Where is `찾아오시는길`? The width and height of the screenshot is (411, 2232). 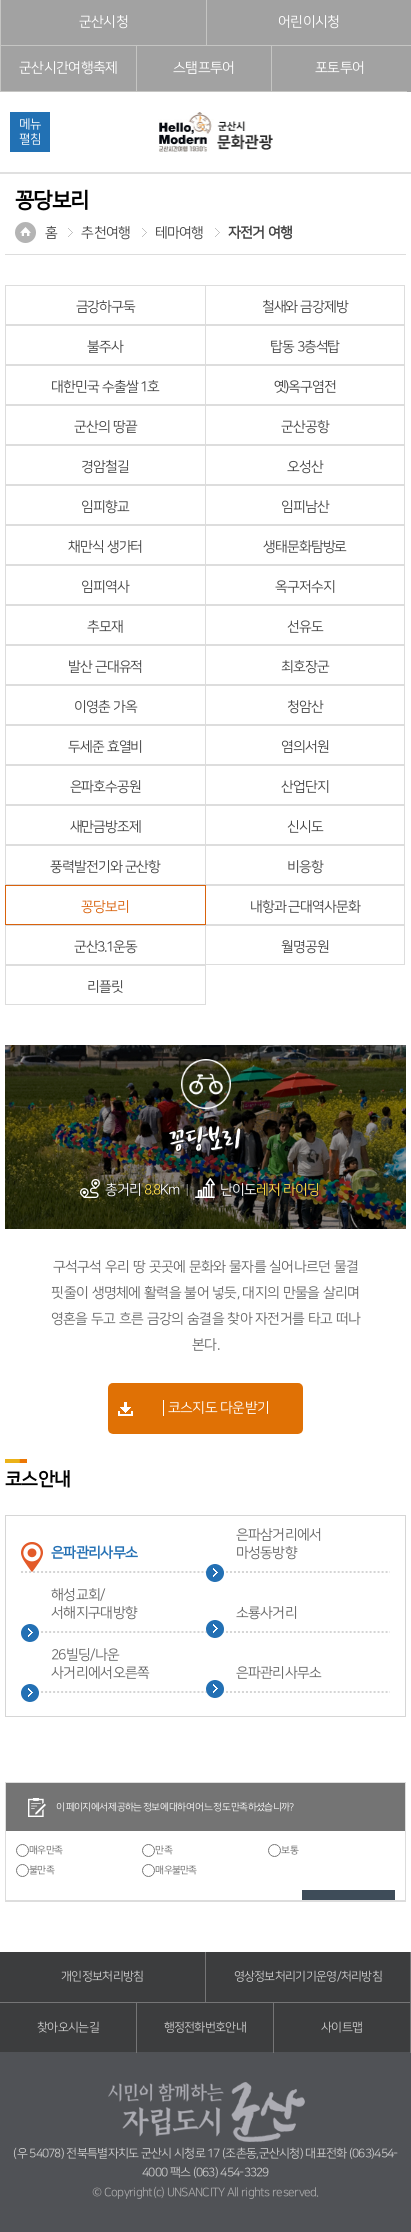
찾아오시는길 is located at coordinates (68, 2027).